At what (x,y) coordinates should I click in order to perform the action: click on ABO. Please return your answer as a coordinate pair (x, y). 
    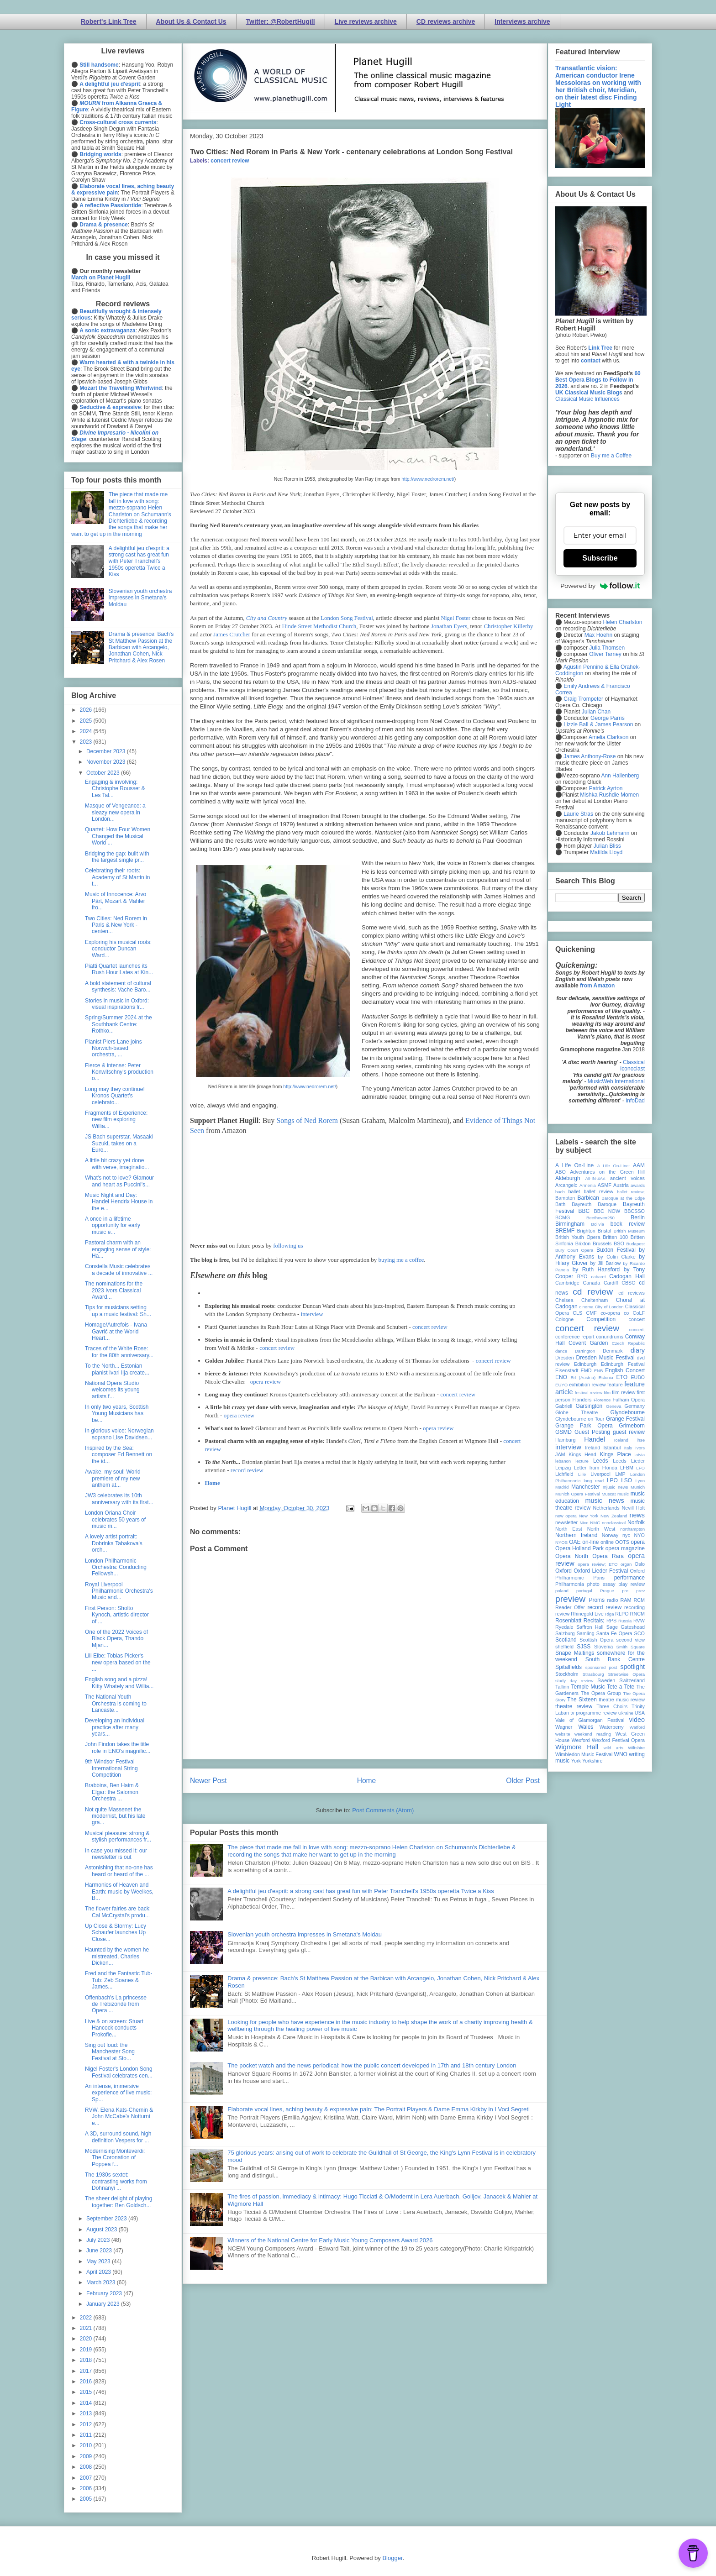
    Looking at the image, I should click on (560, 1172).